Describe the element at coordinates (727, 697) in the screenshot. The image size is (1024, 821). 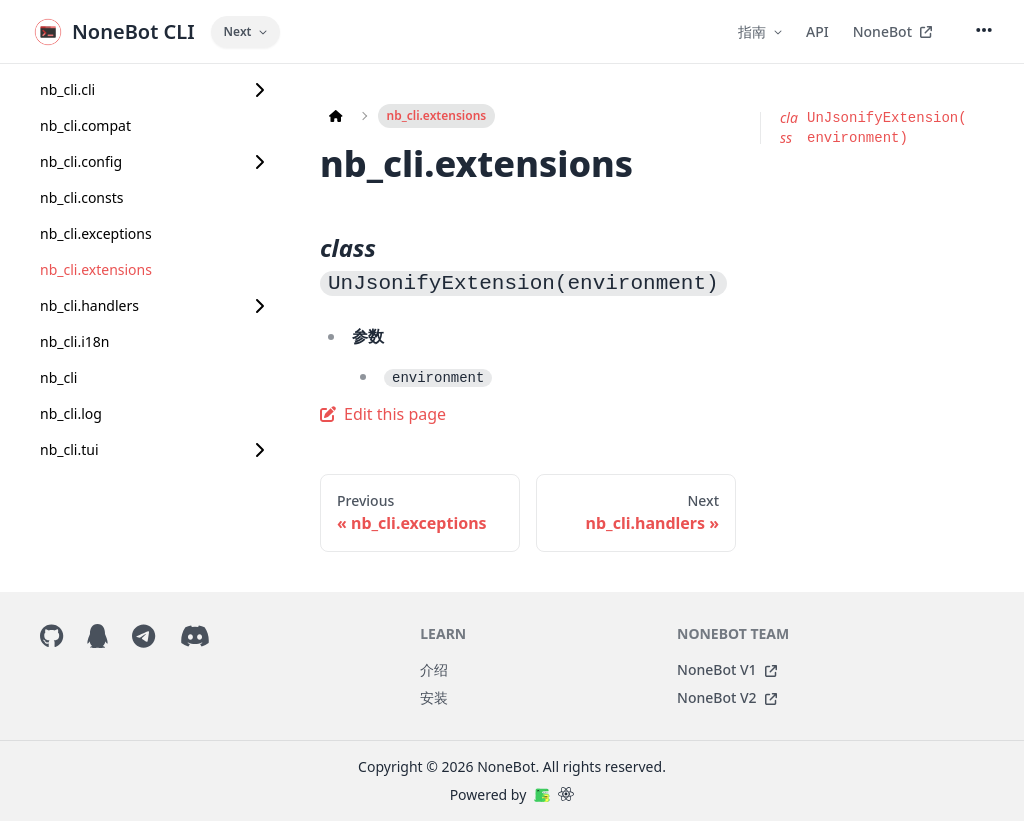
I see `NoneBot V2` at that location.